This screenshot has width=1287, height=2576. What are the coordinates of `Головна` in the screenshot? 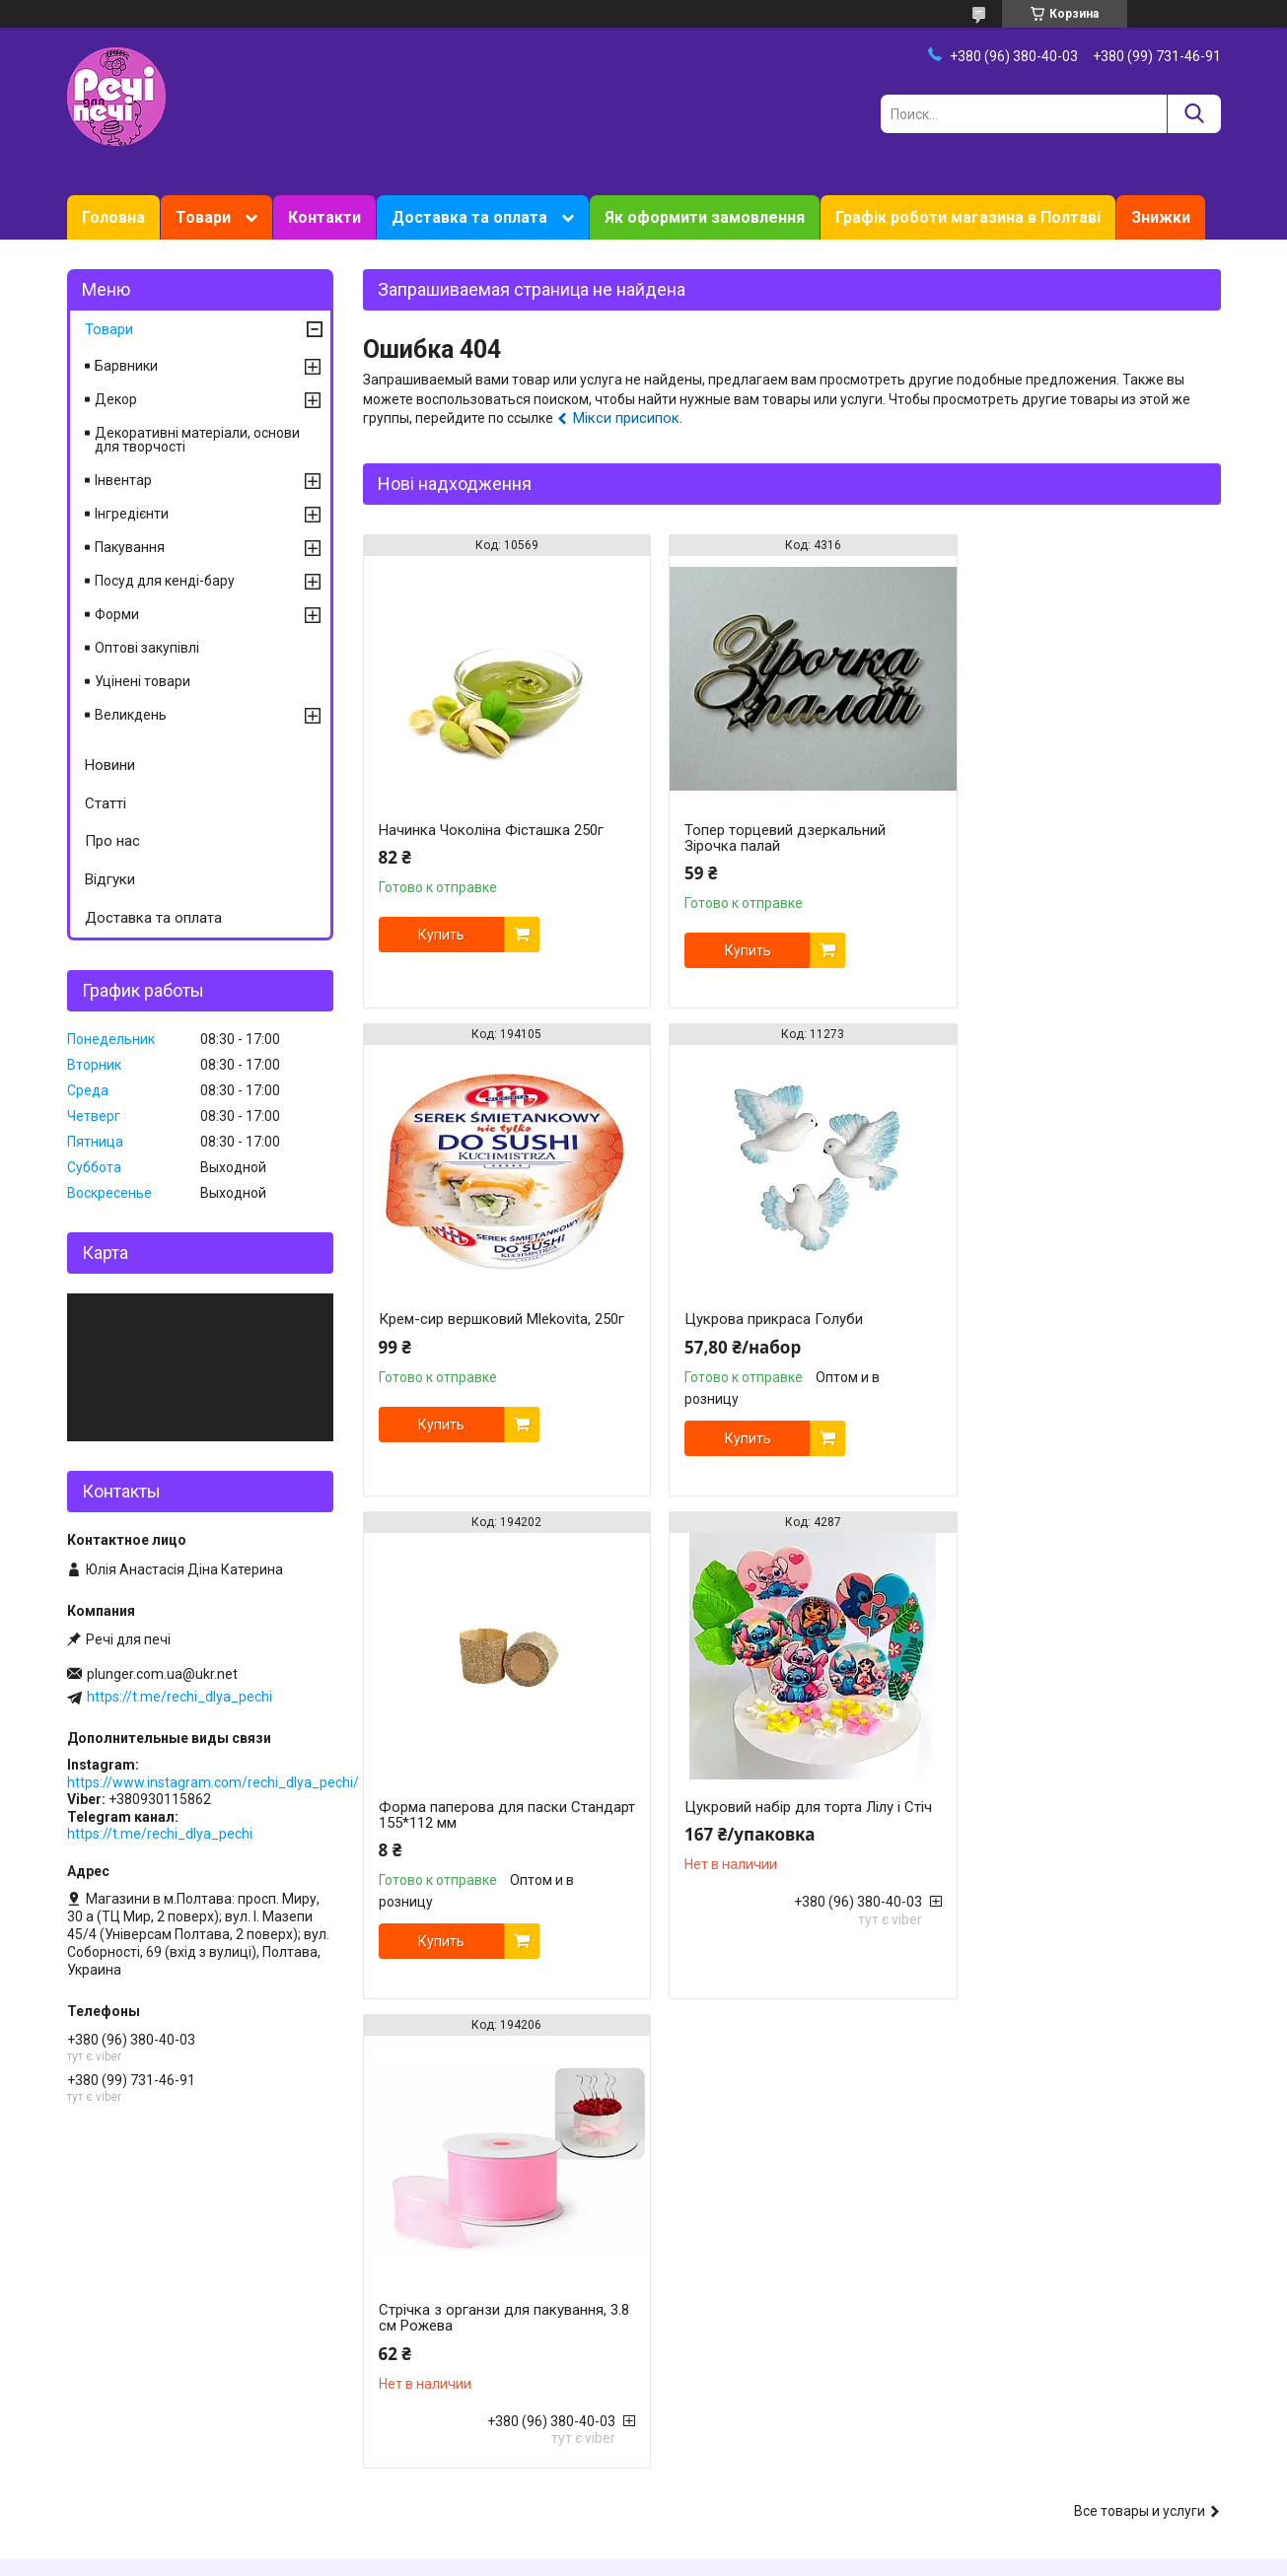 It's located at (113, 217).